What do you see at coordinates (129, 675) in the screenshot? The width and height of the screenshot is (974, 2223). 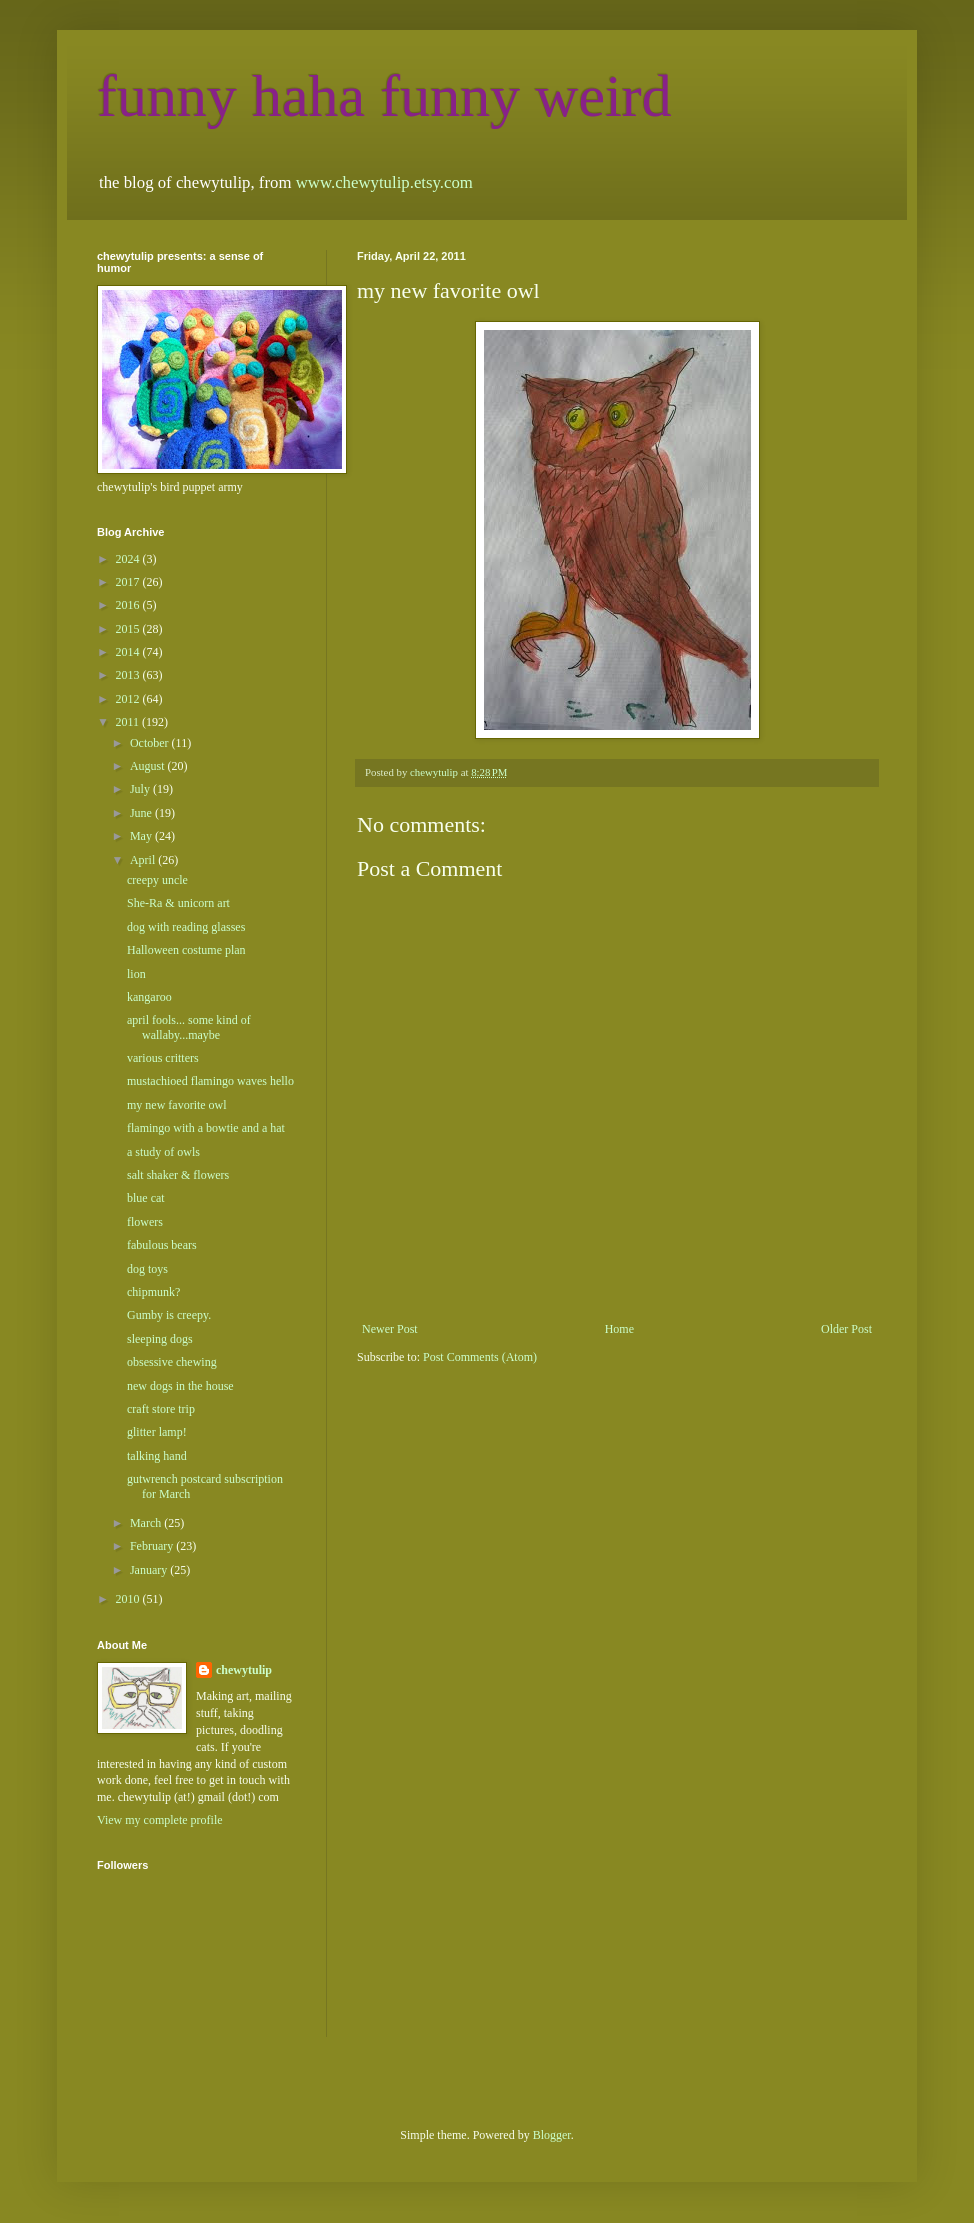 I see `2013` at bounding box center [129, 675].